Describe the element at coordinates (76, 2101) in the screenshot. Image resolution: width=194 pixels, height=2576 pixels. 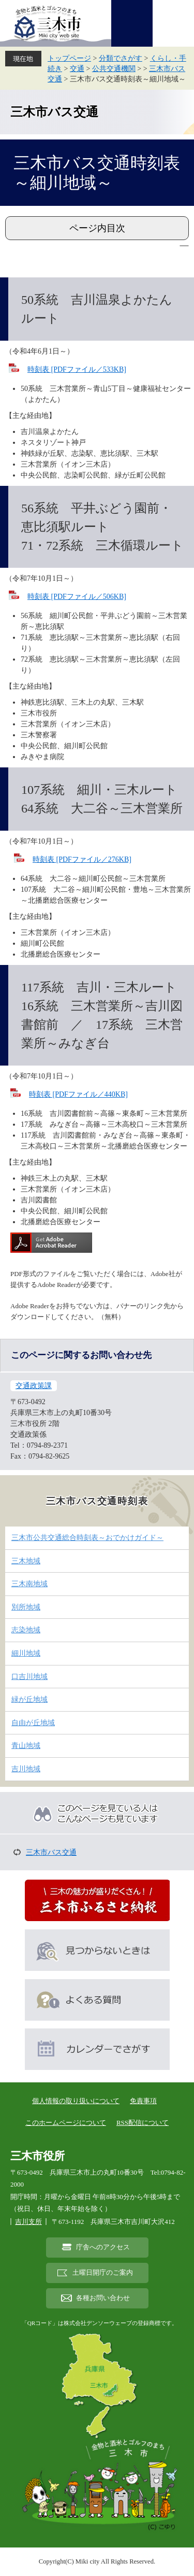
I see `個人情報の取り扱いについて` at that location.